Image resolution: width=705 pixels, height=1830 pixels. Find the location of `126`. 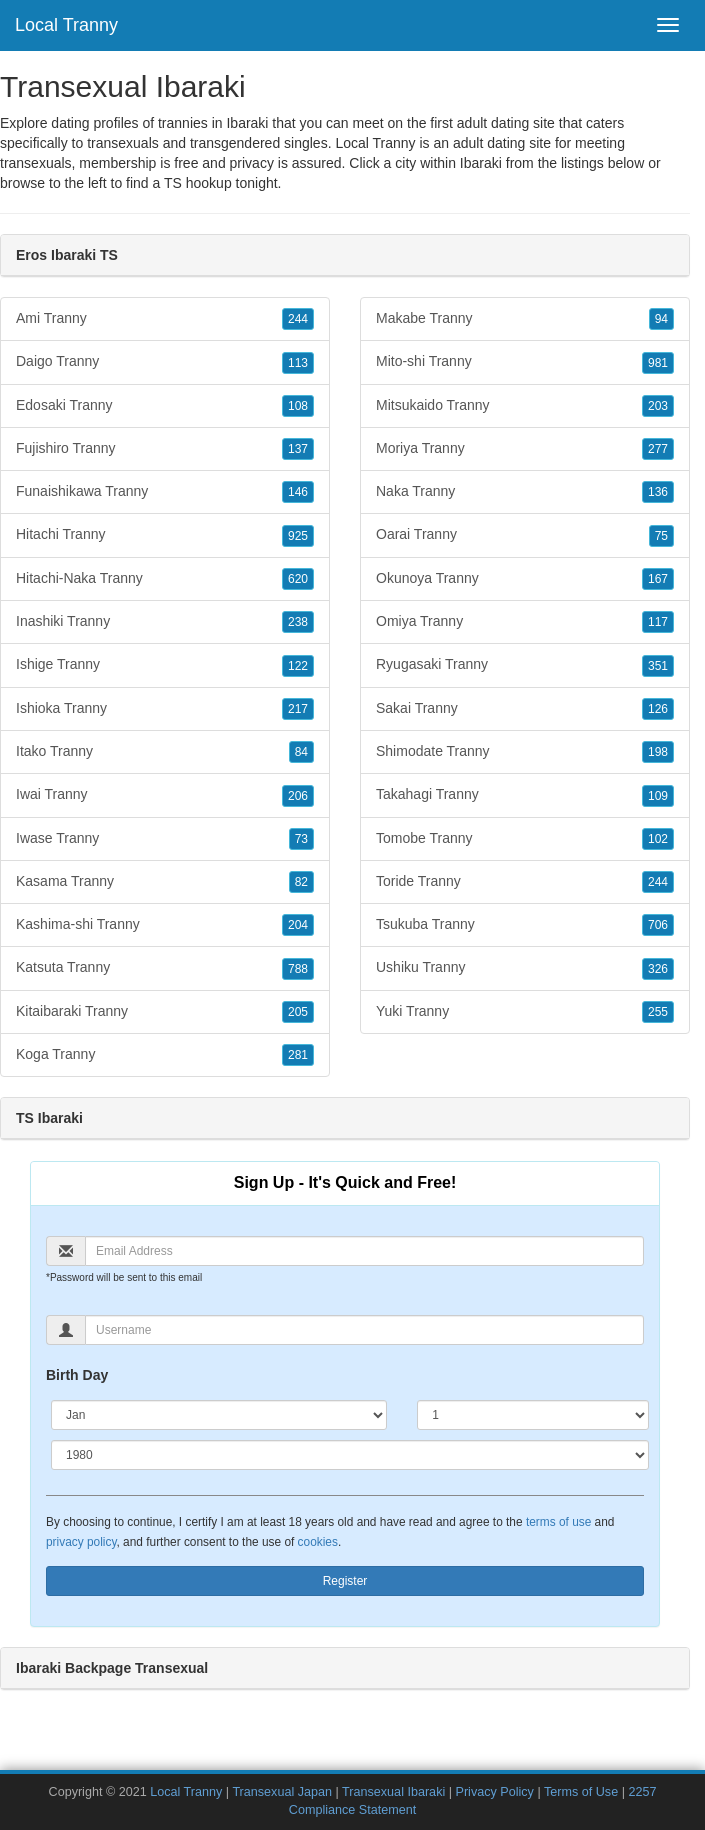

126 is located at coordinates (658, 709).